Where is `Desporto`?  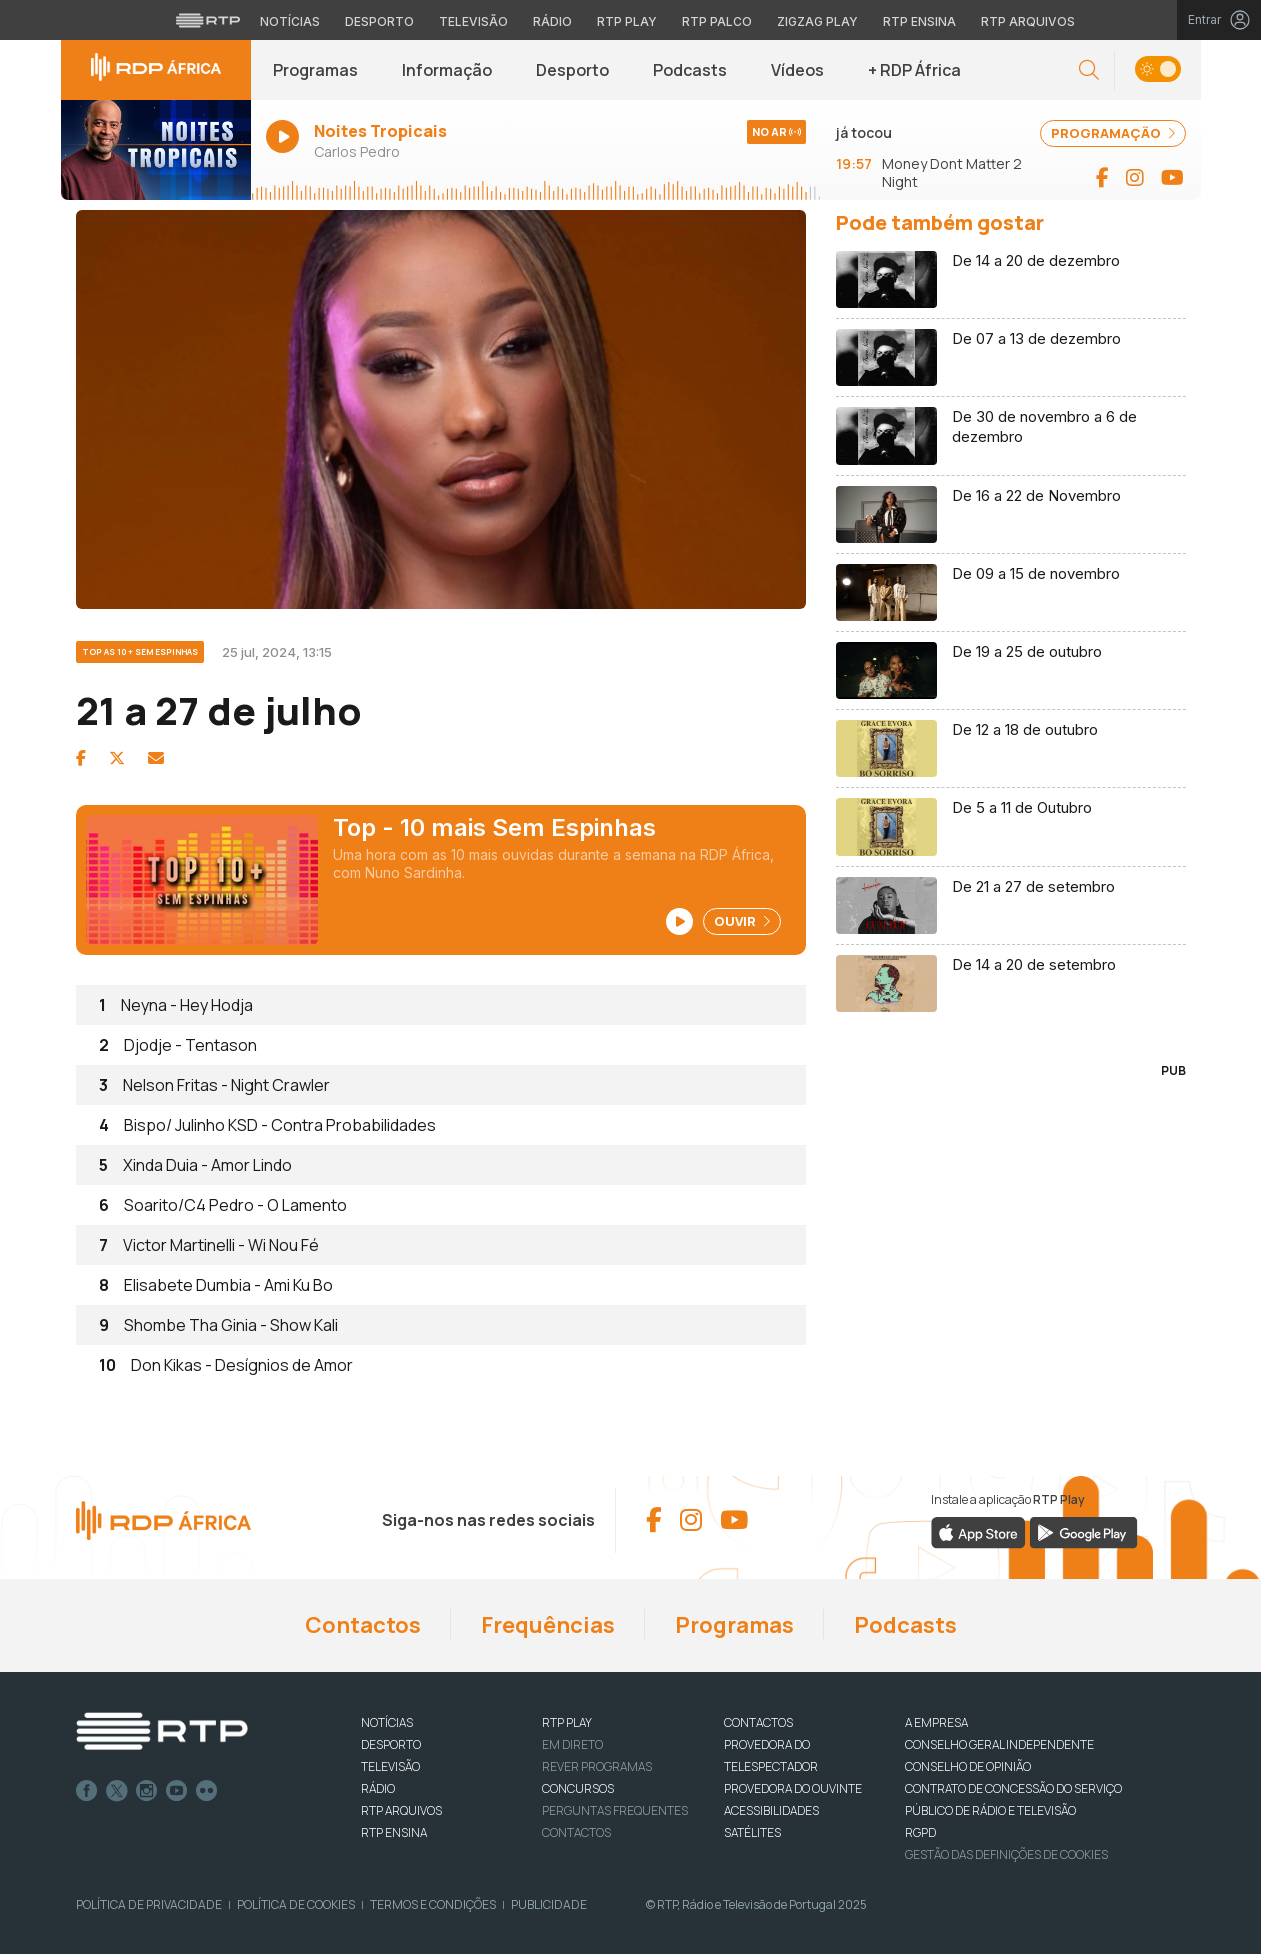 Desporto is located at coordinates (572, 70).